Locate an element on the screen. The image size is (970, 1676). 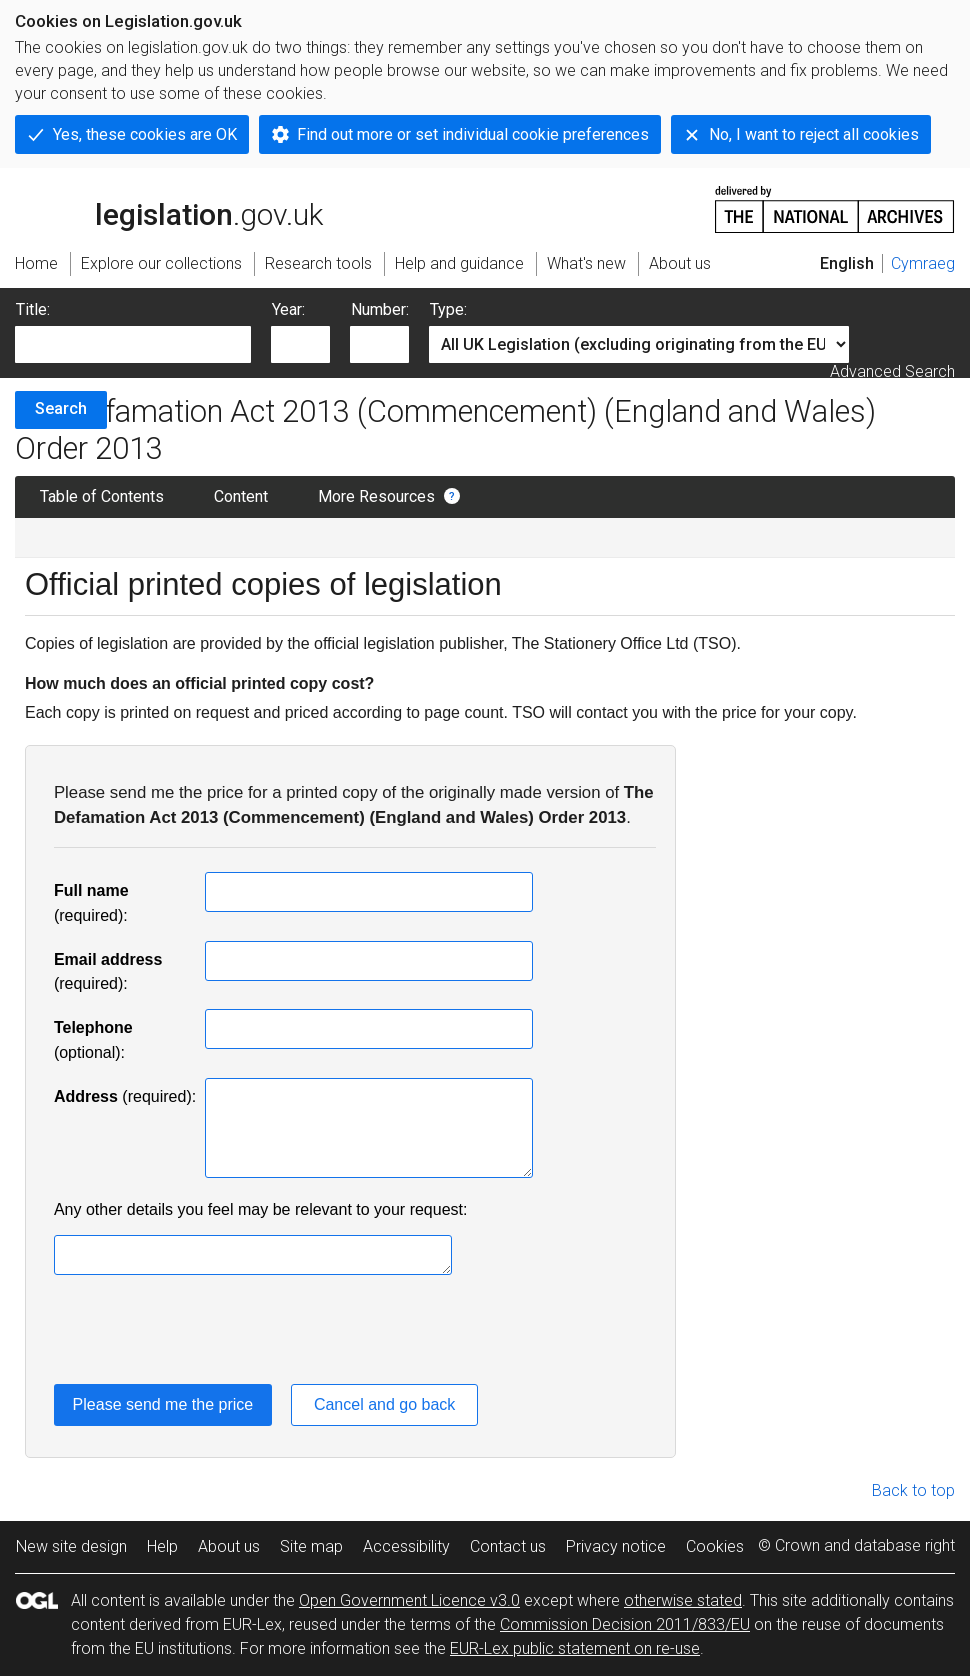
Content is located at coordinates (241, 496).